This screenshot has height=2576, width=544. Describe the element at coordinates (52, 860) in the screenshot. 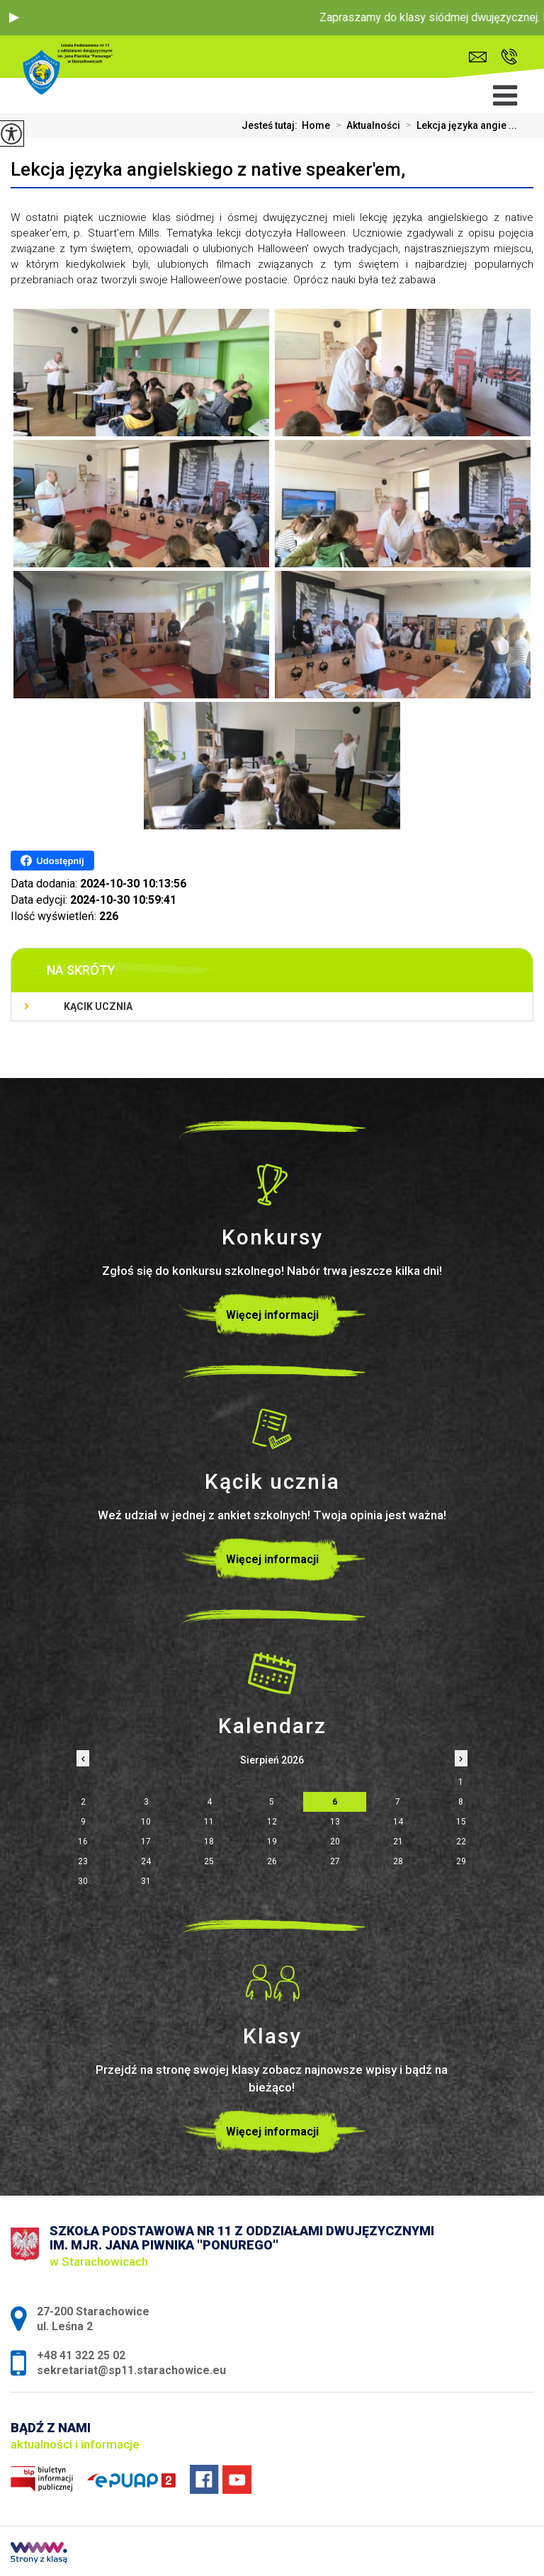

I see `Udostępnij` at that location.